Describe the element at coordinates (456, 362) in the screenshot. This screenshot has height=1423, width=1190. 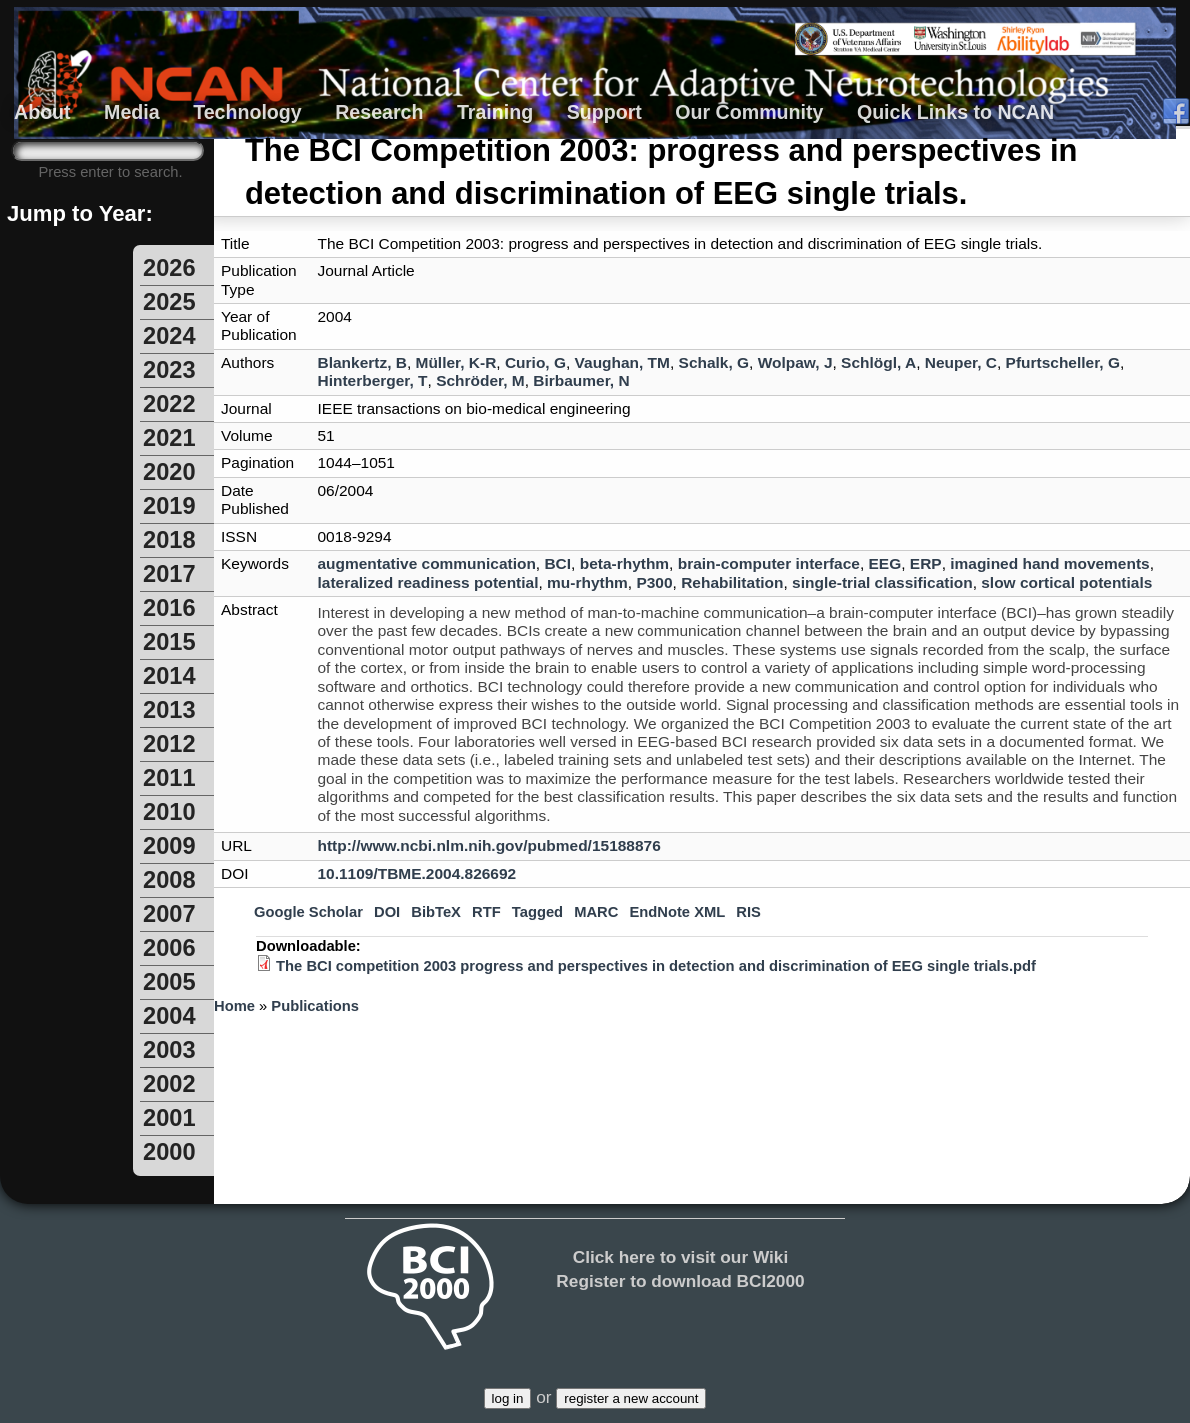
I see `Müller, K-R` at that location.